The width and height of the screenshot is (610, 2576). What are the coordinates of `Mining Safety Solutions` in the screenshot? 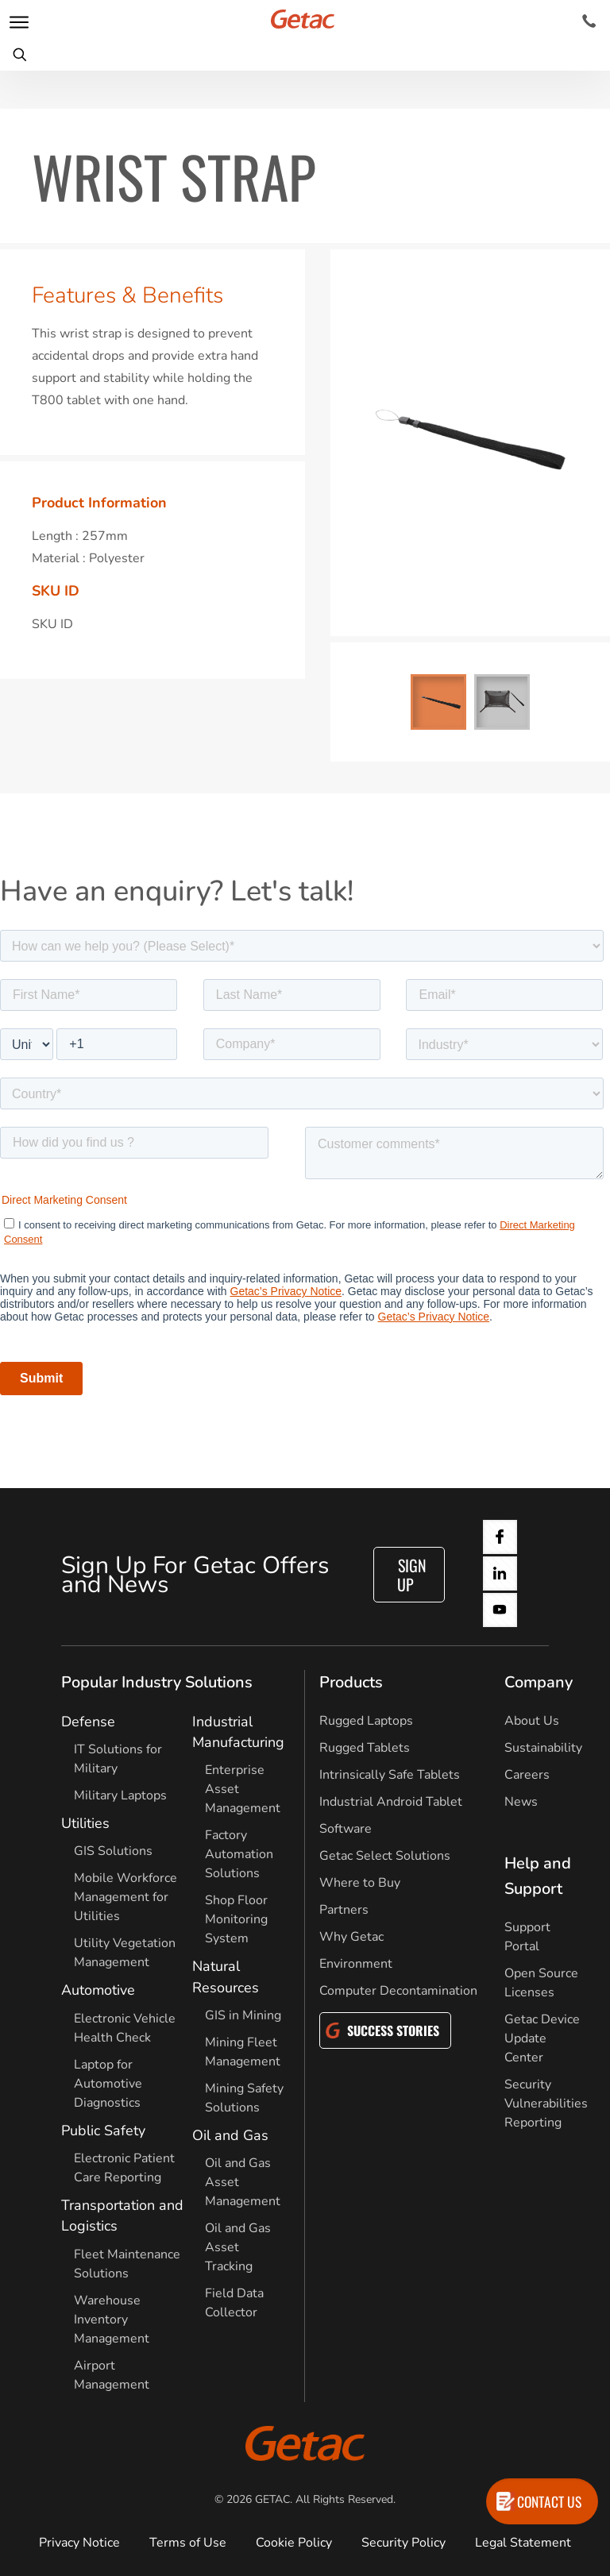 It's located at (244, 2098).